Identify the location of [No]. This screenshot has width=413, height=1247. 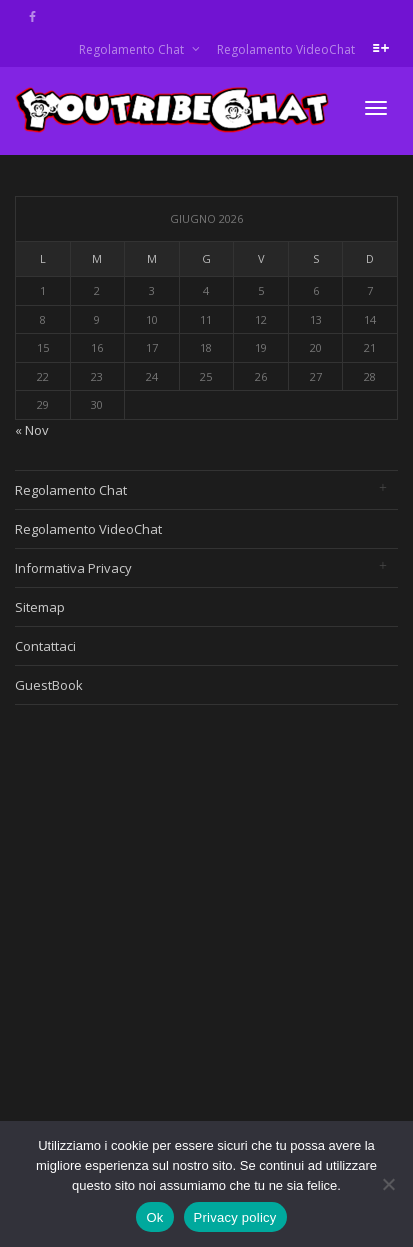
(388, 1184).